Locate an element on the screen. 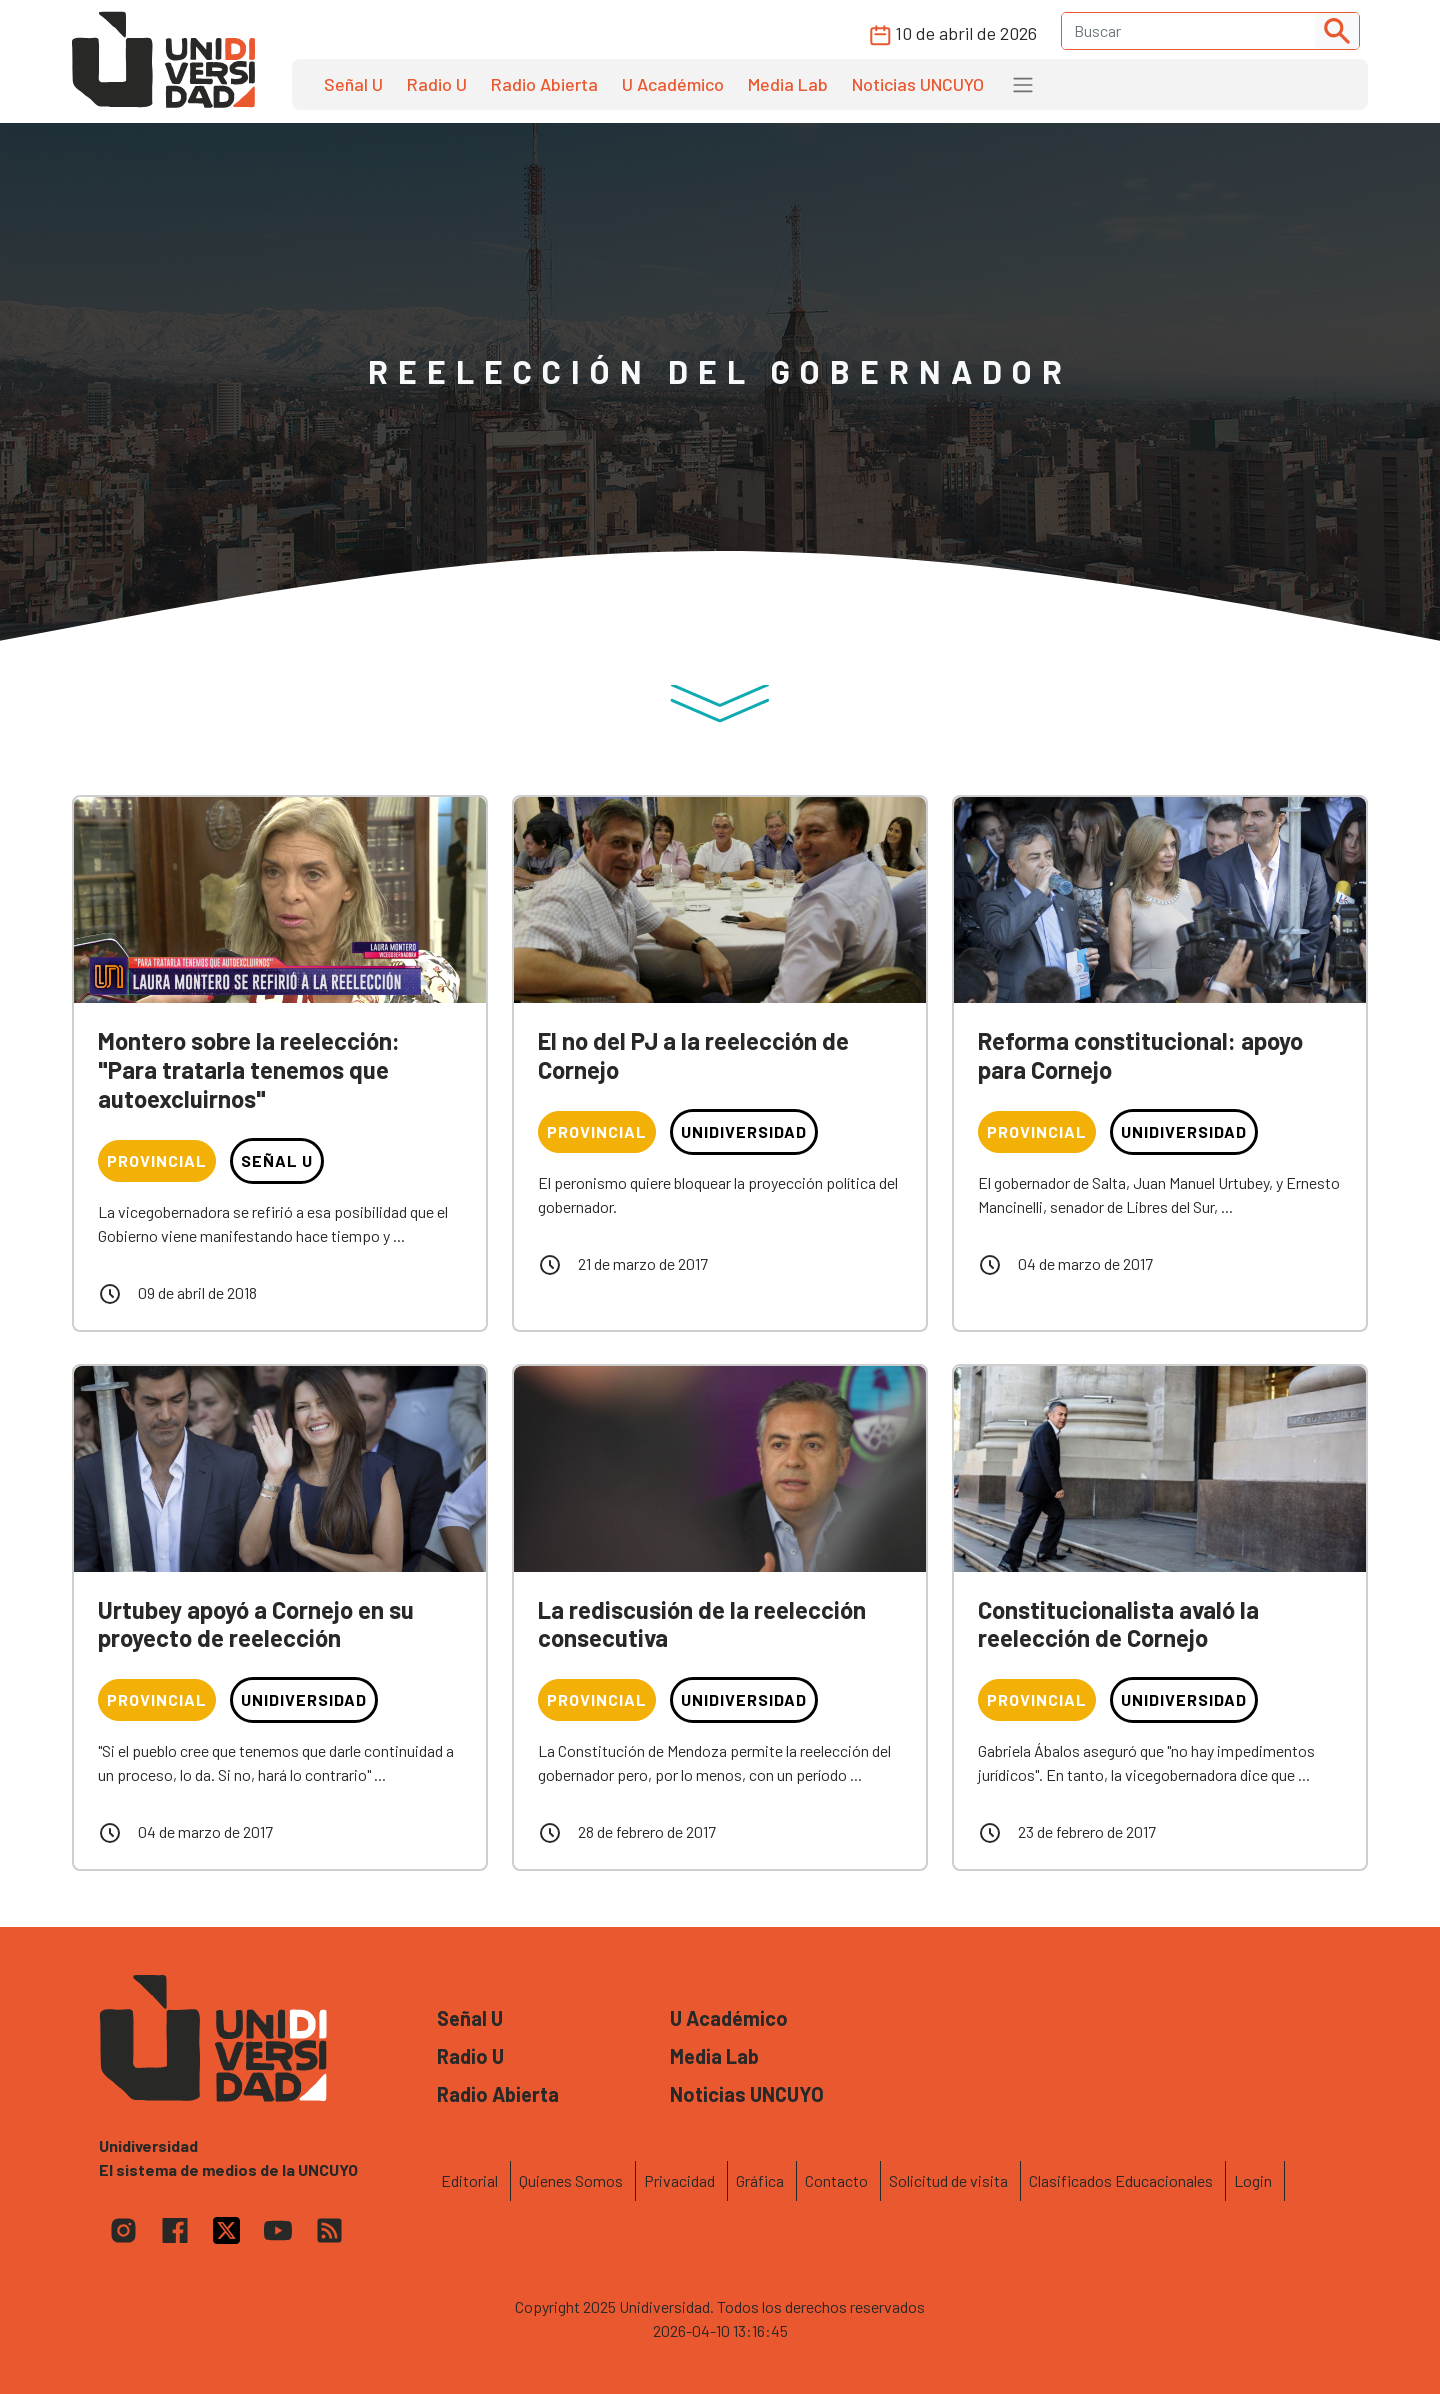 The width and height of the screenshot is (1440, 2394). El no del PJ a la reelección de Cornejo is located at coordinates (693, 1055).